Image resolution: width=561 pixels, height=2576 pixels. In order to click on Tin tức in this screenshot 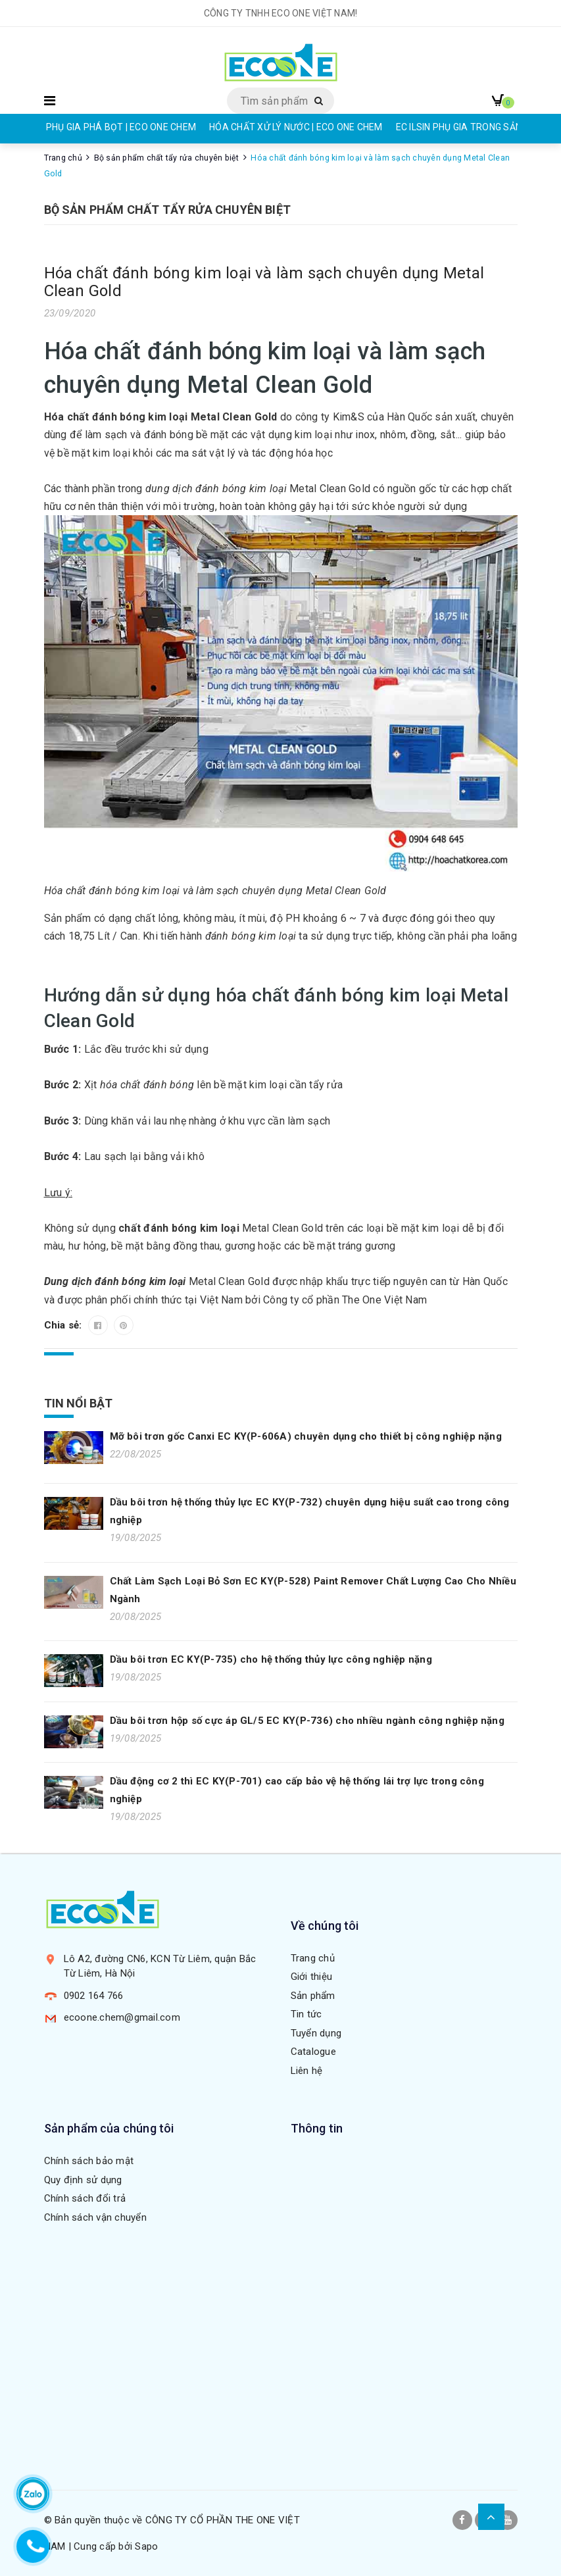, I will do `click(306, 2014)`.